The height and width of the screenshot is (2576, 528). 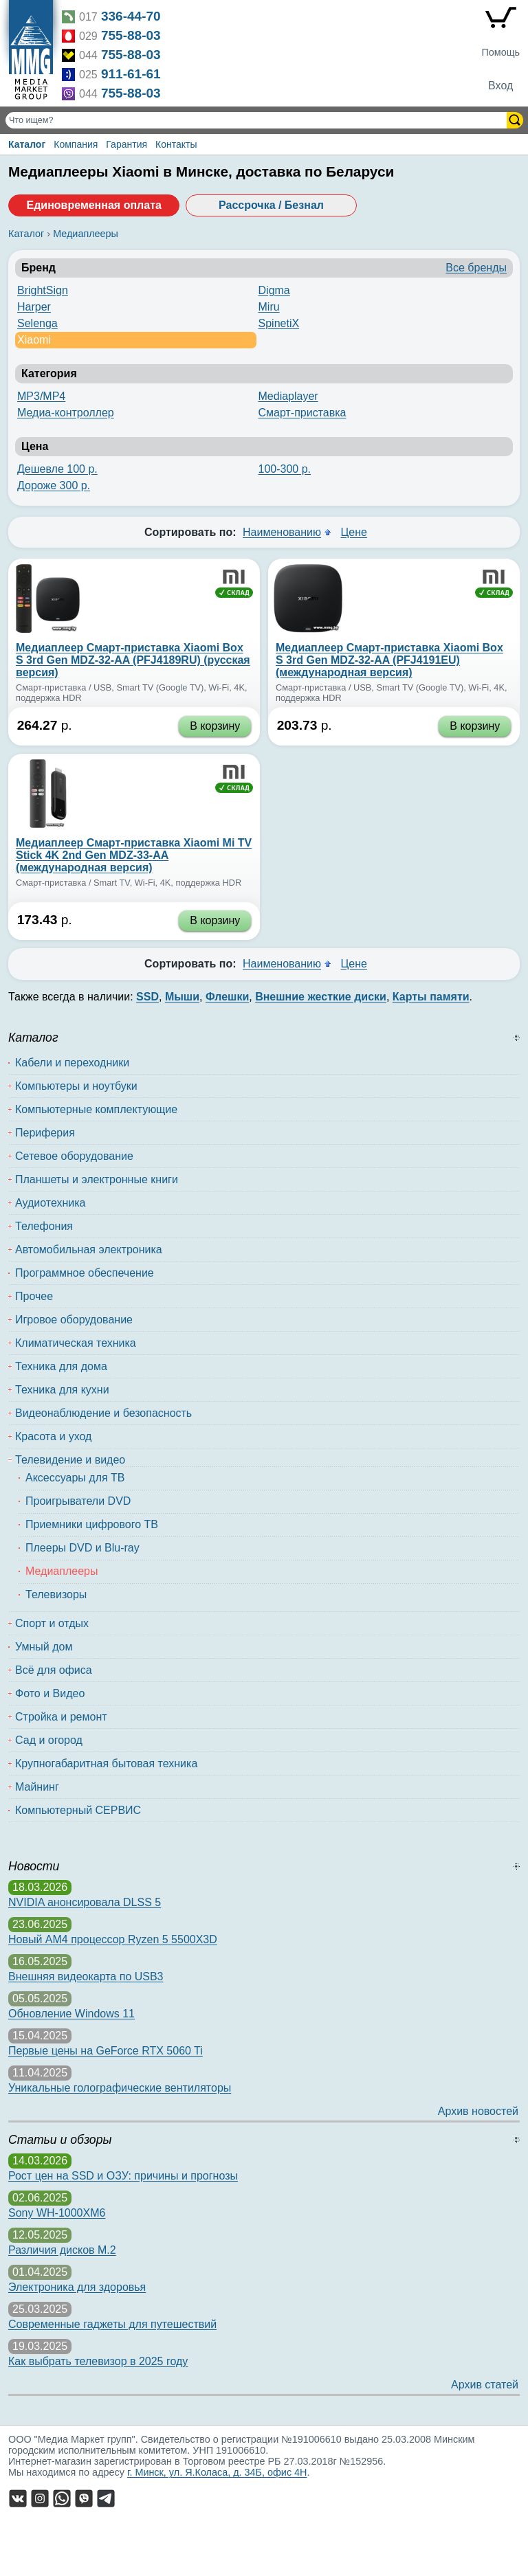 What do you see at coordinates (86, 1976) in the screenshot?
I see `Внешняя видеокарта по USB3` at bounding box center [86, 1976].